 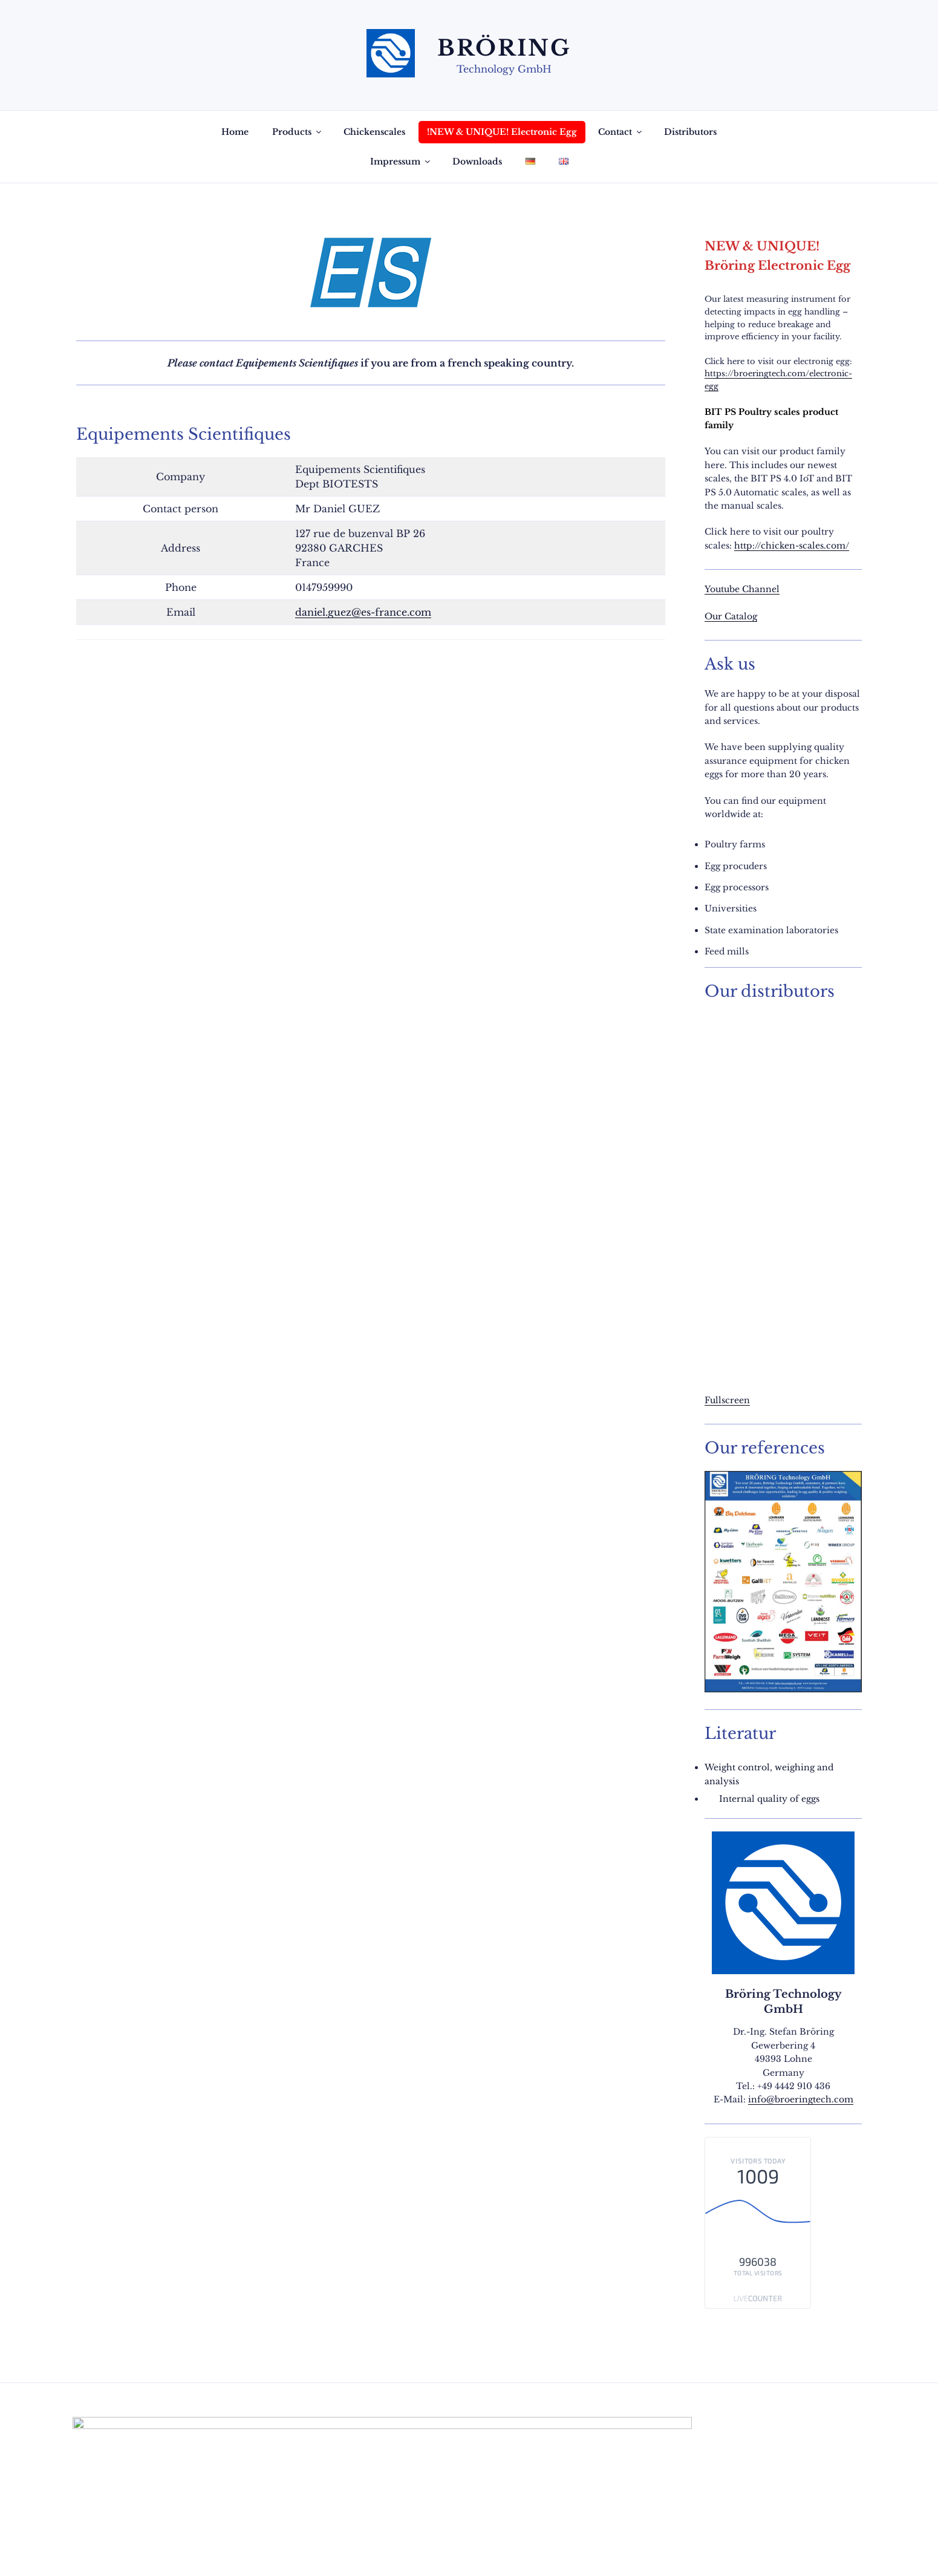 I want to click on Chickenscales, so click(x=374, y=131).